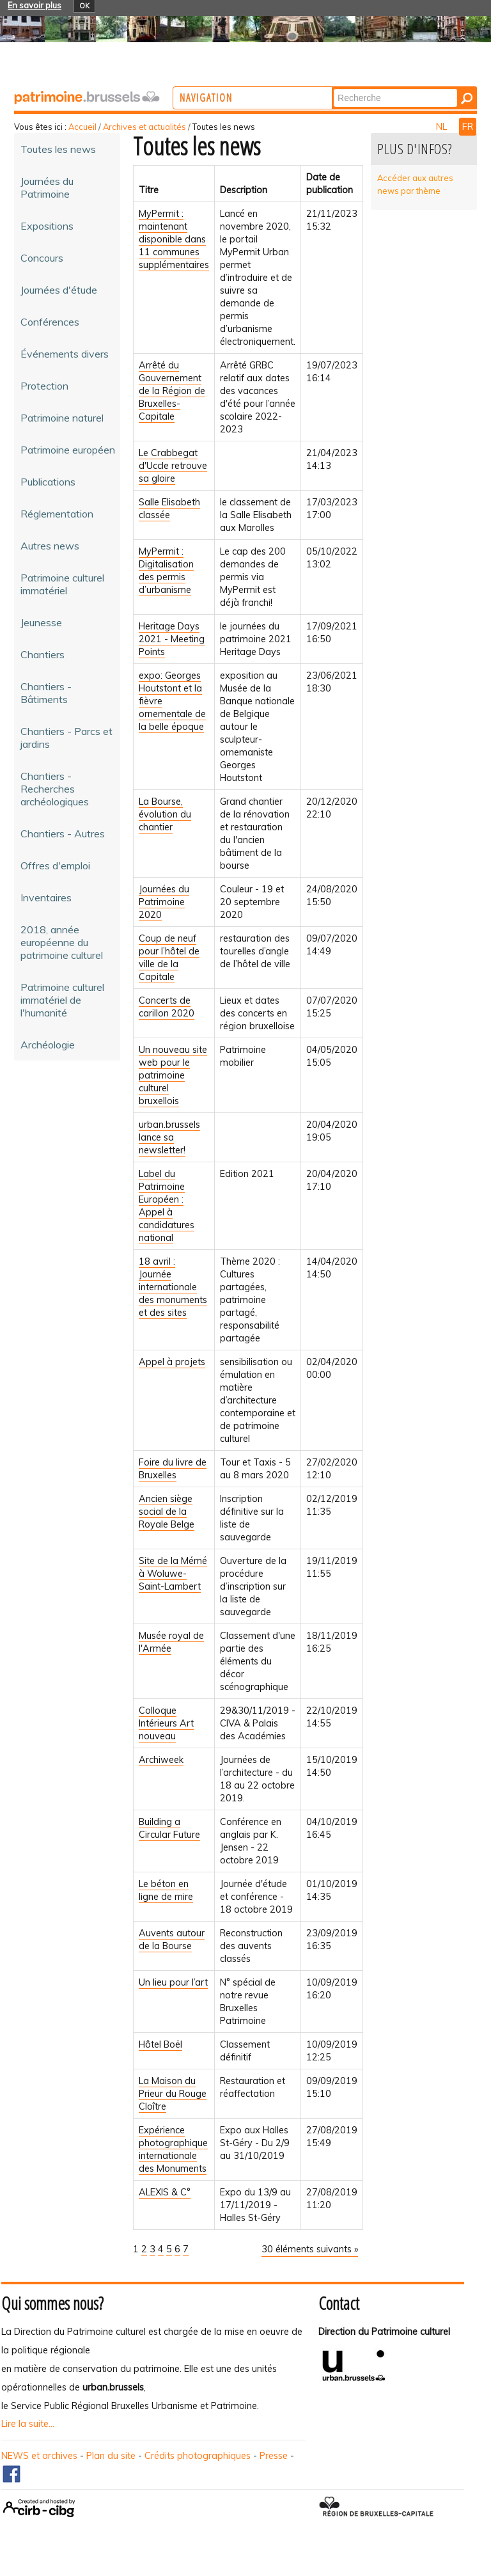  Describe the element at coordinates (173, 1469) in the screenshot. I see `Foire du livre de Bruxelles` at that location.